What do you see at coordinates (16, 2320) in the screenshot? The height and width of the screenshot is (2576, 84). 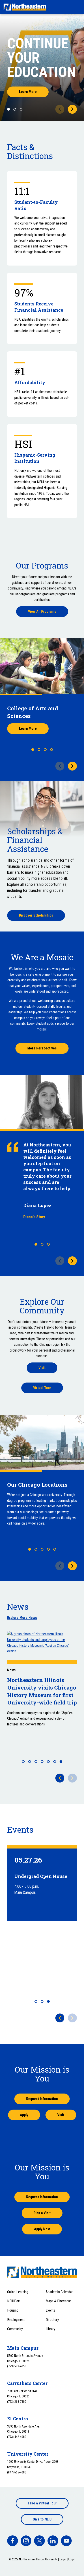 I see `Employment` at bounding box center [16, 2320].